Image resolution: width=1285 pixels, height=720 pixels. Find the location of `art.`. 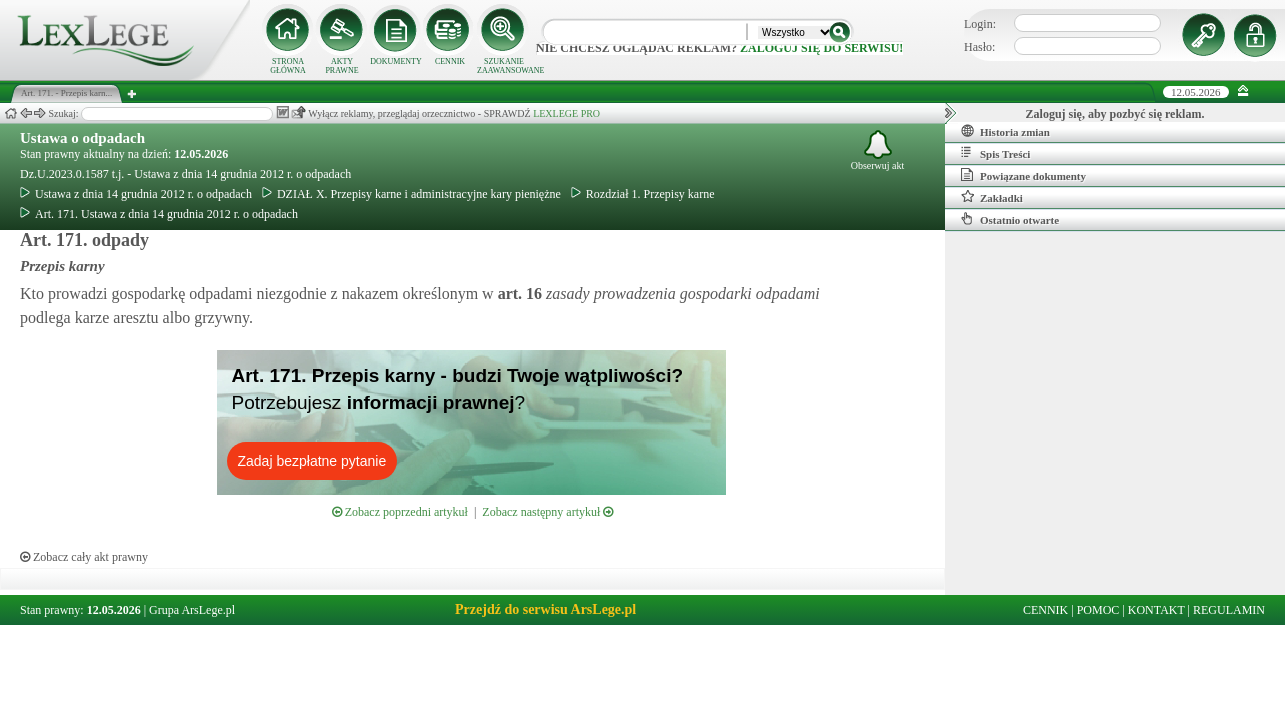

art. is located at coordinates (518, 293).